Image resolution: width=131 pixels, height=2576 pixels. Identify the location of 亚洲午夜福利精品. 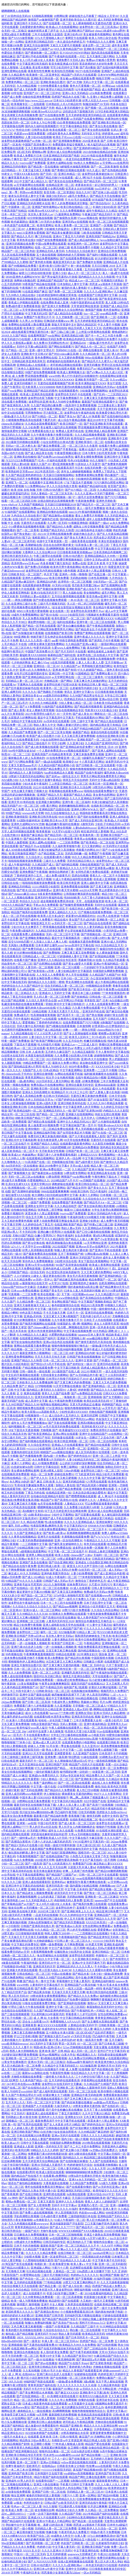
(95, 1724).